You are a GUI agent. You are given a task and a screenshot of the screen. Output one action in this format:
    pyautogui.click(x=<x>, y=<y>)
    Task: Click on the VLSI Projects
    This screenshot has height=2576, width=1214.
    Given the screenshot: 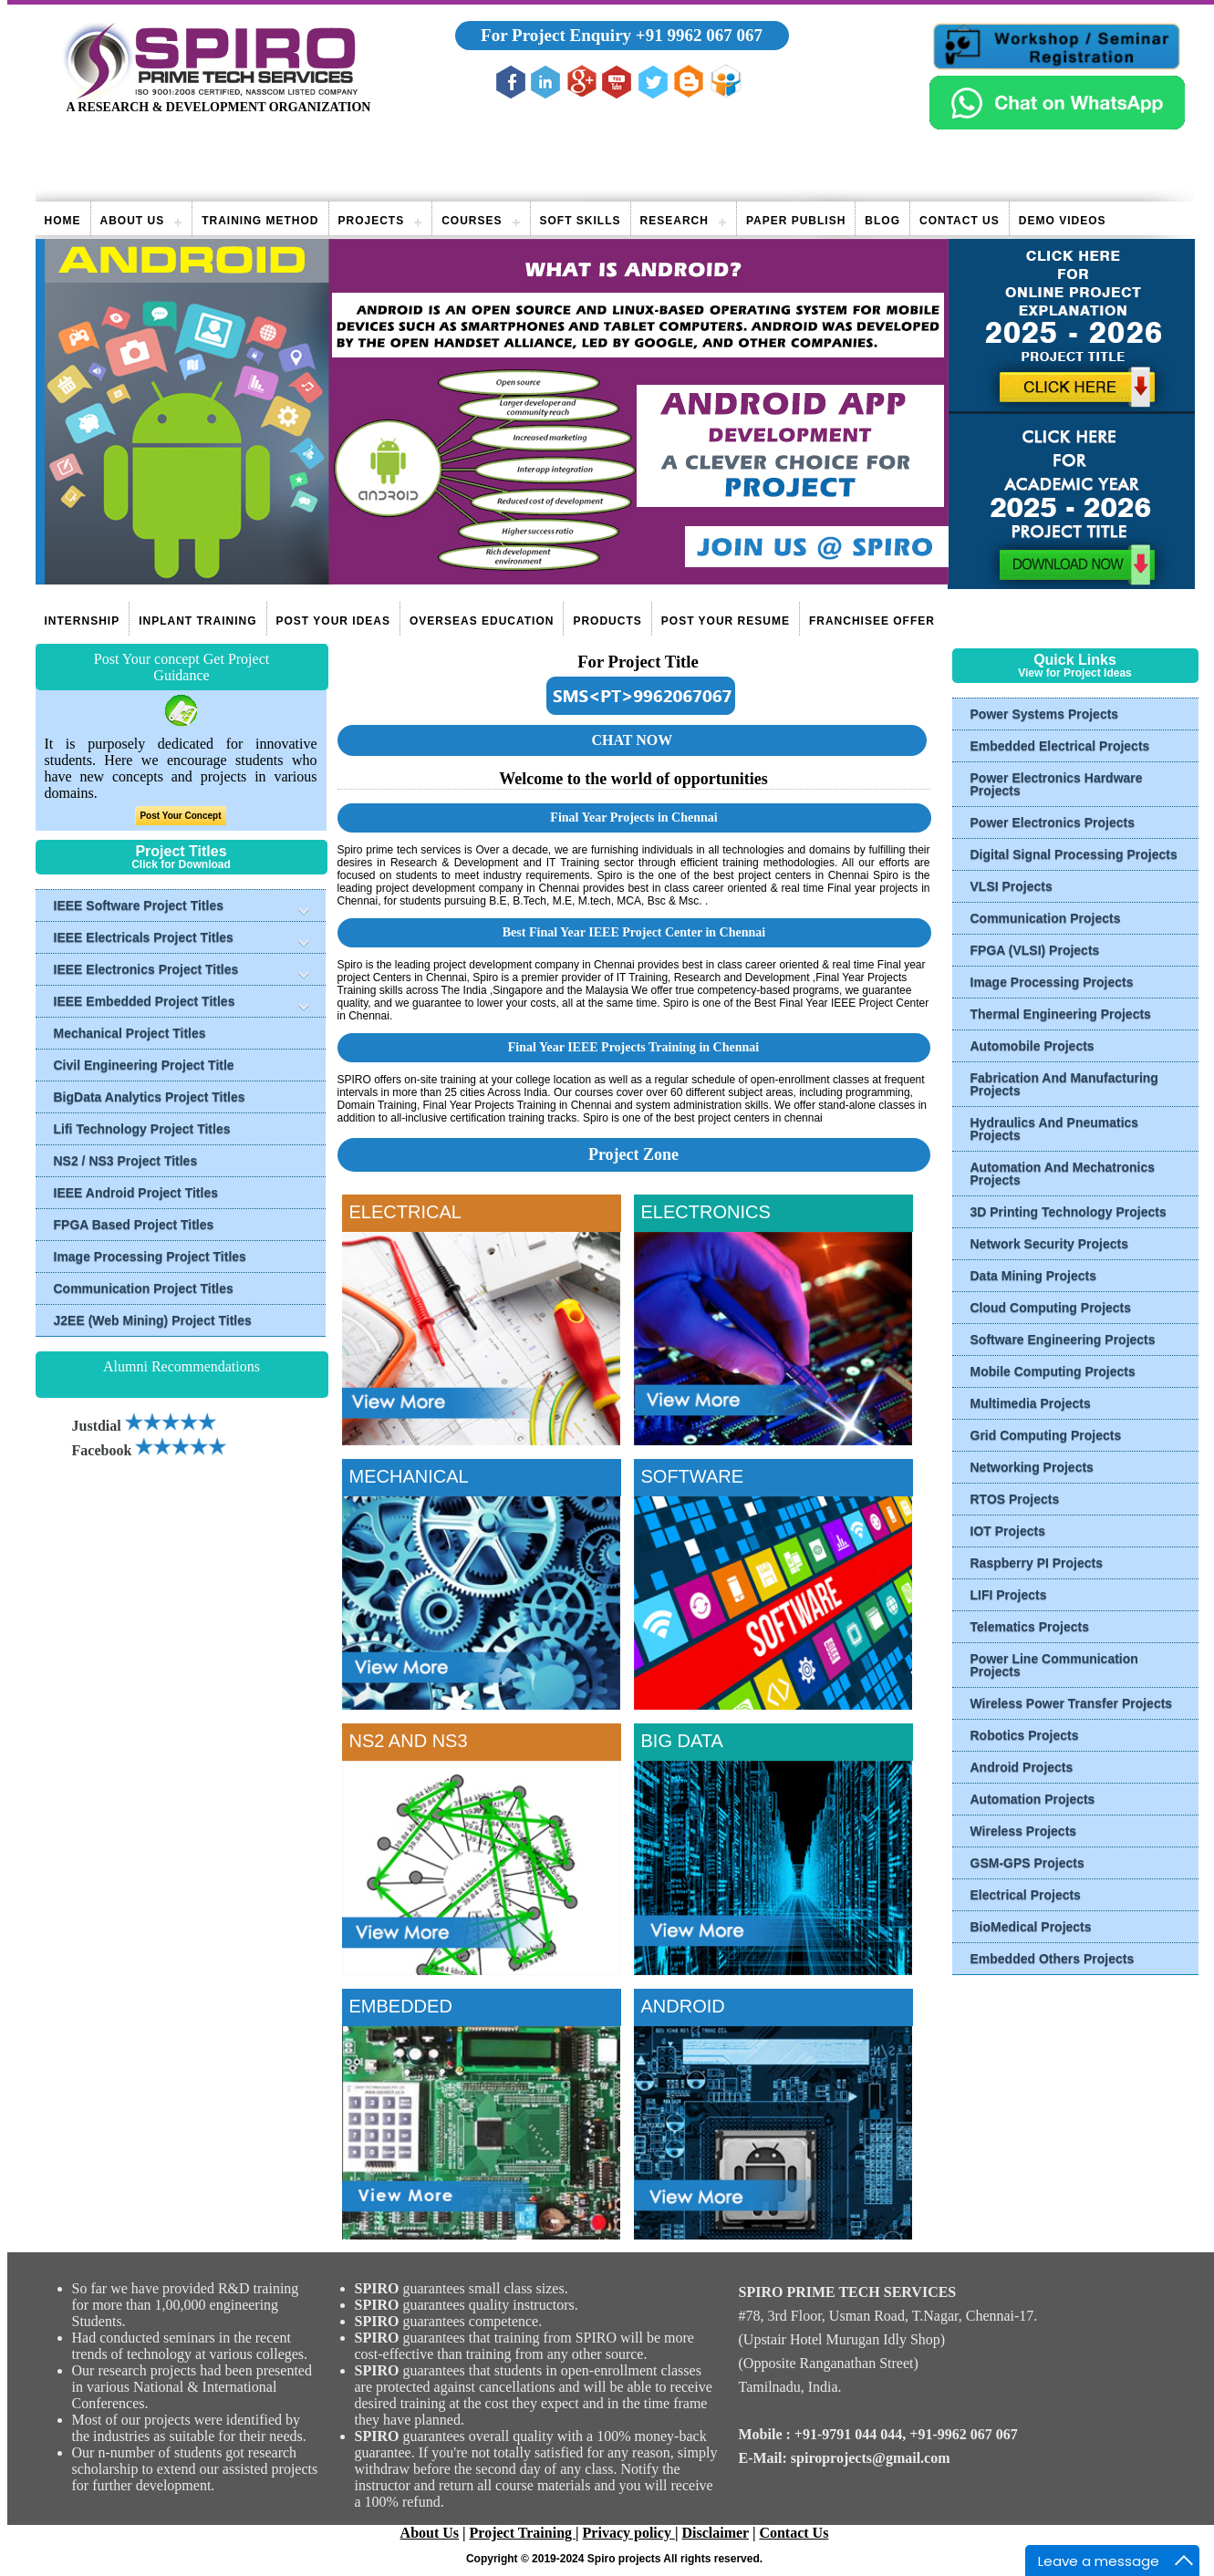 What is the action you would take?
    pyautogui.click(x=1011, y=886)
    